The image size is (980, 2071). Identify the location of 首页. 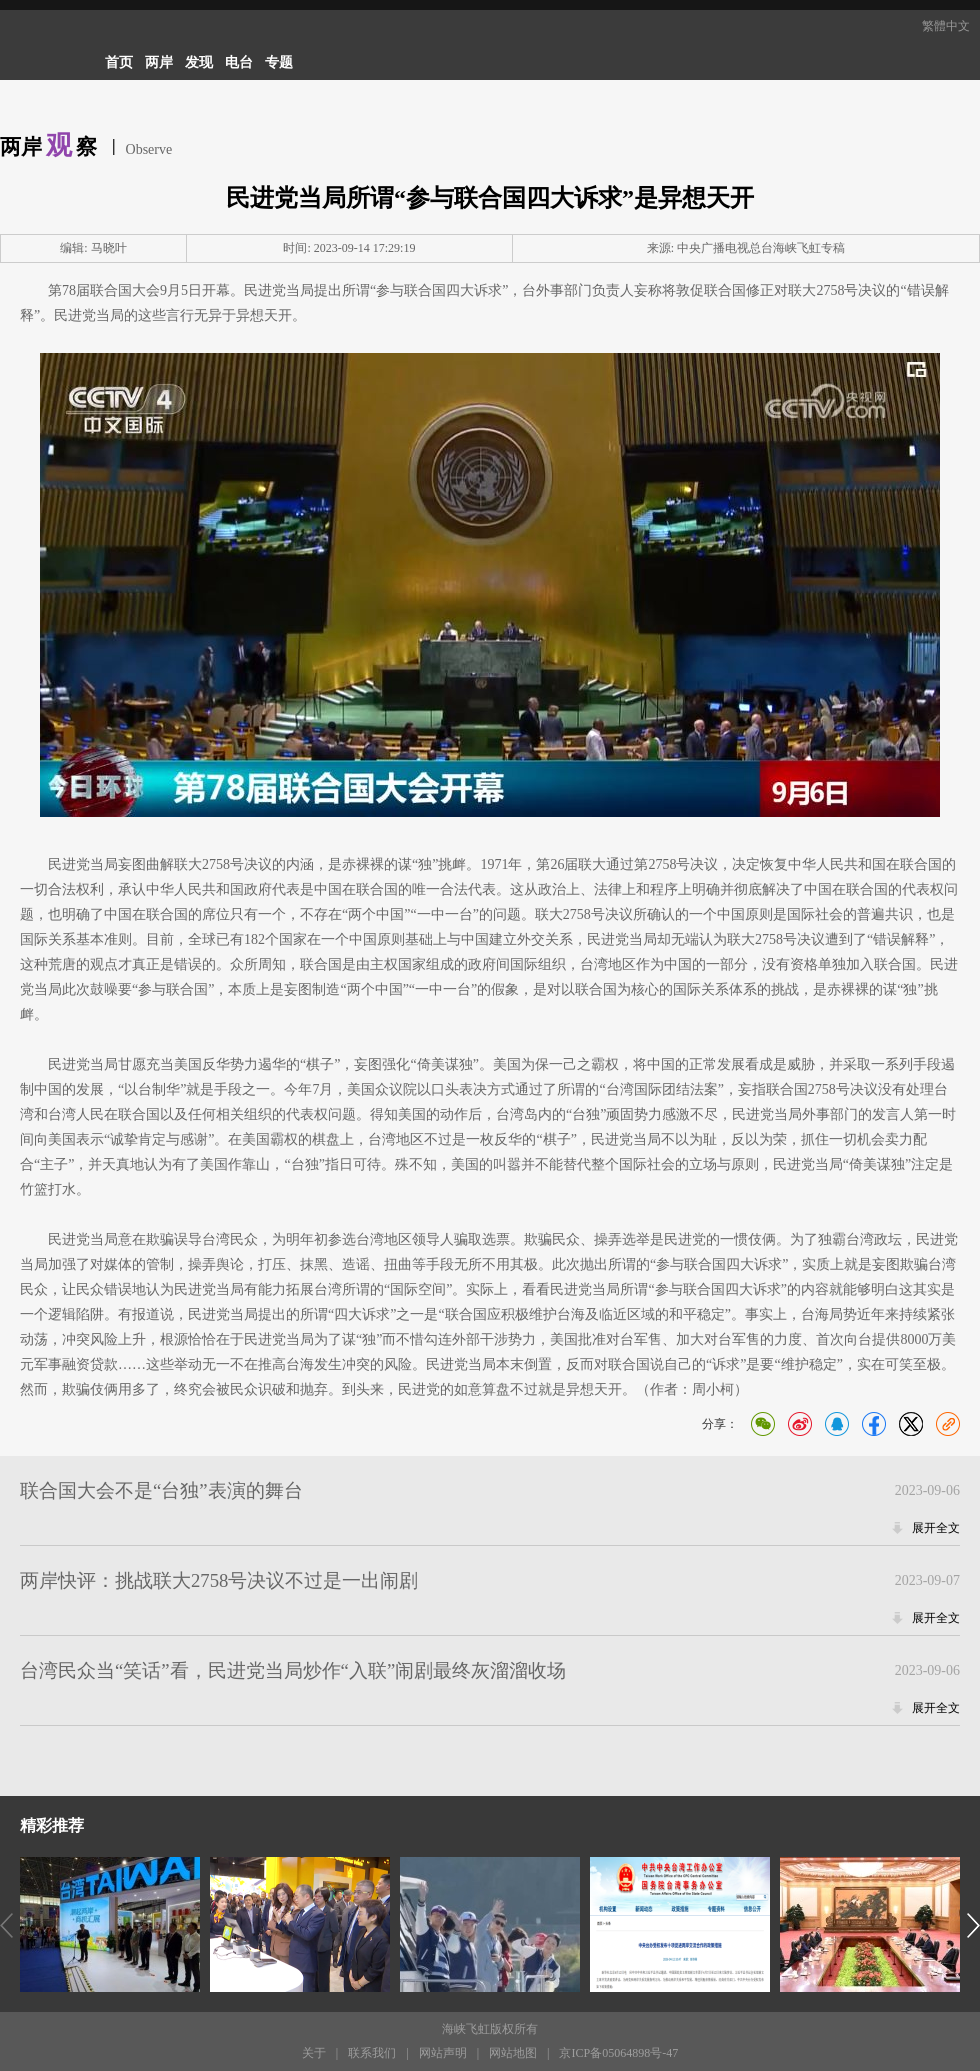
(119, 62).